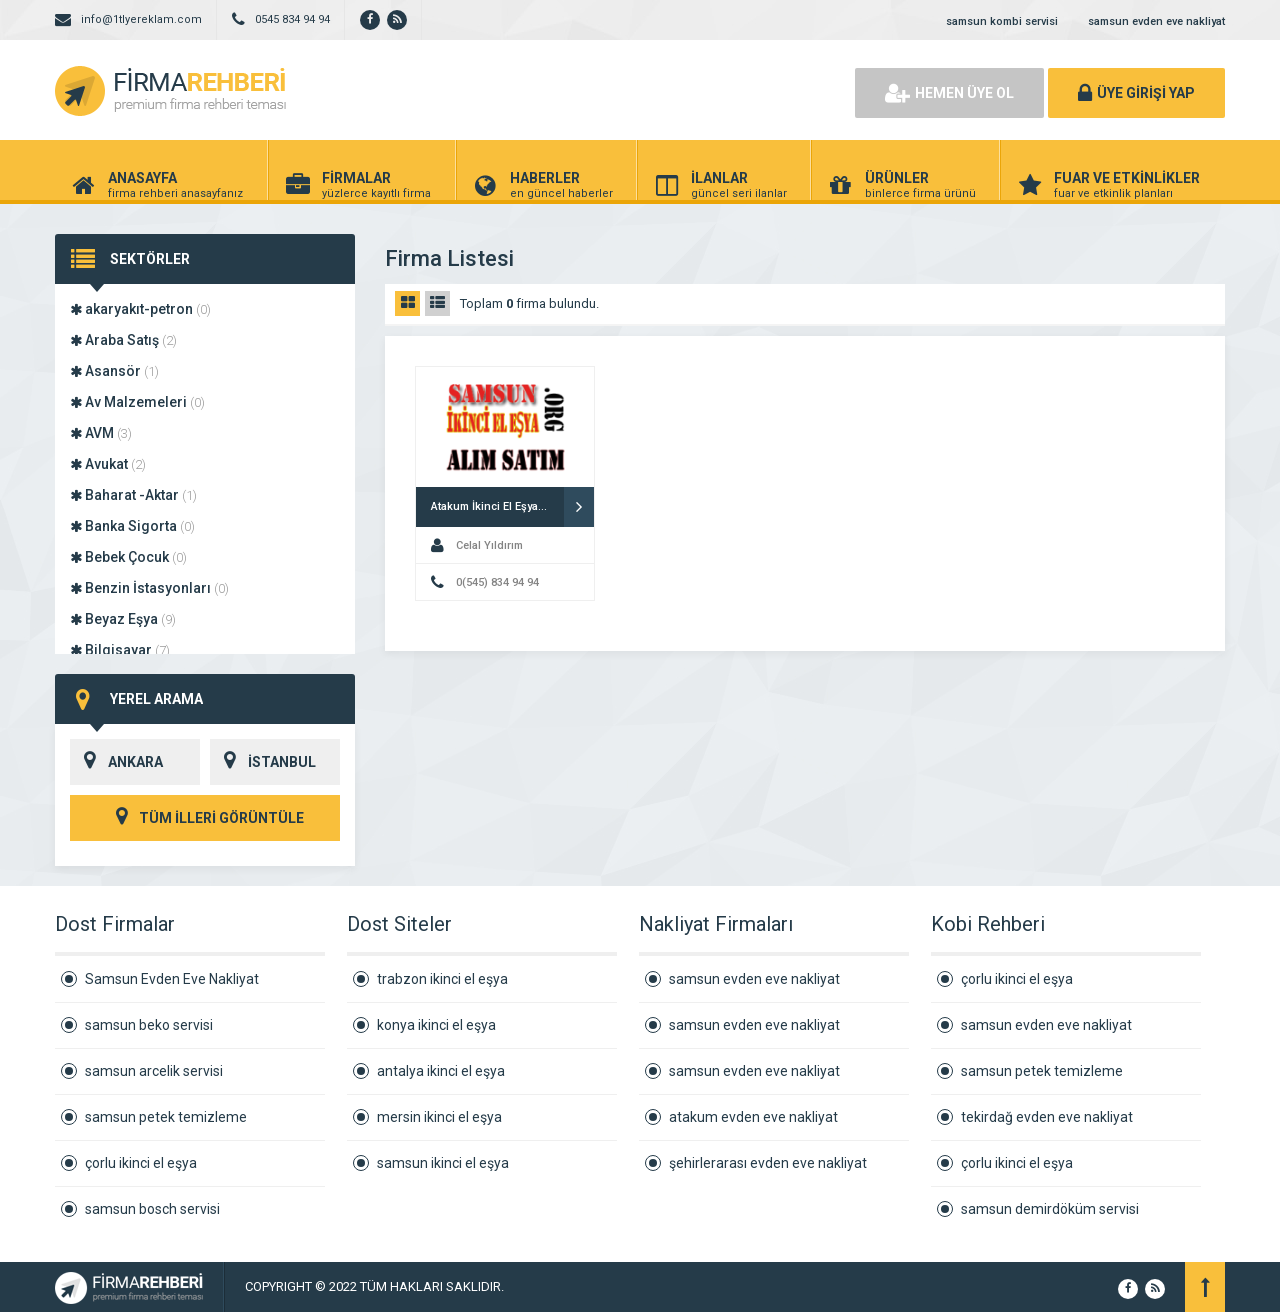 The width and height of the screenshot is (1280, 1312). What do you see at coordinates (128, 557) in the screenshot?
I see `Bebek Çocuk` at bounding box center [128, 557].